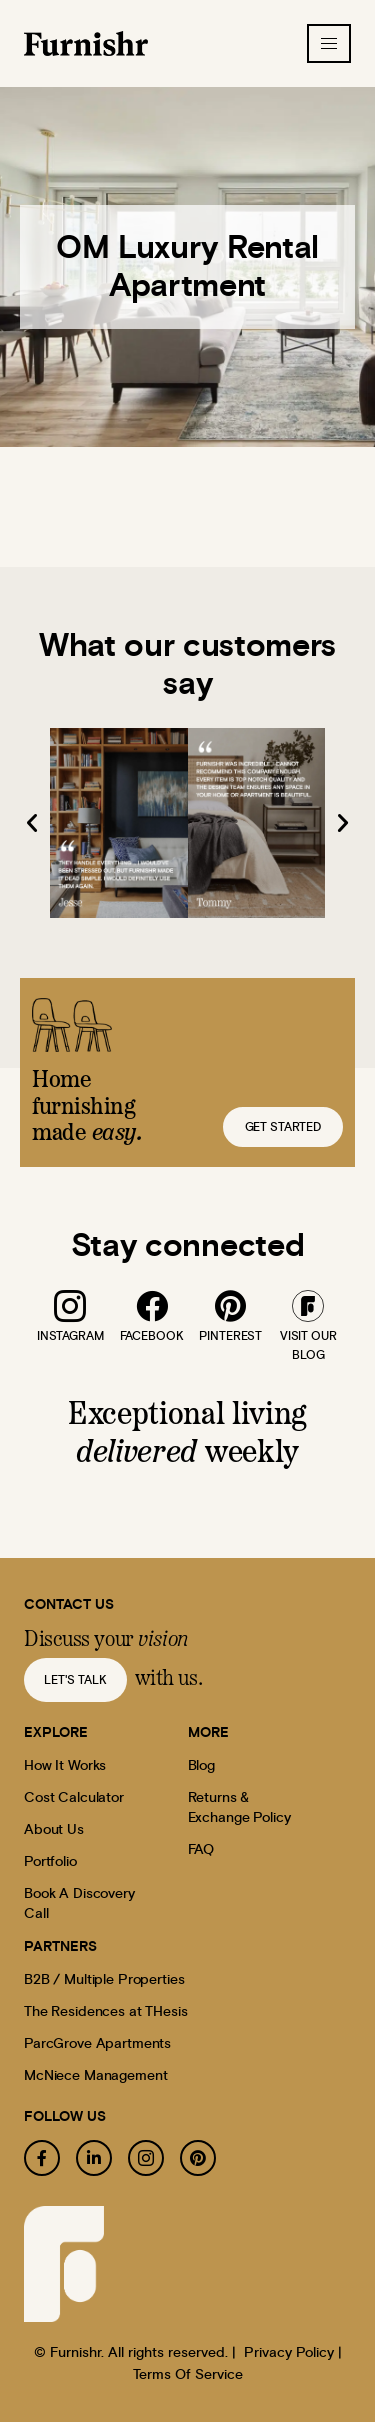 This screenshot has height=2422, width=375. I want to click on [blog], so click(308, 1306).